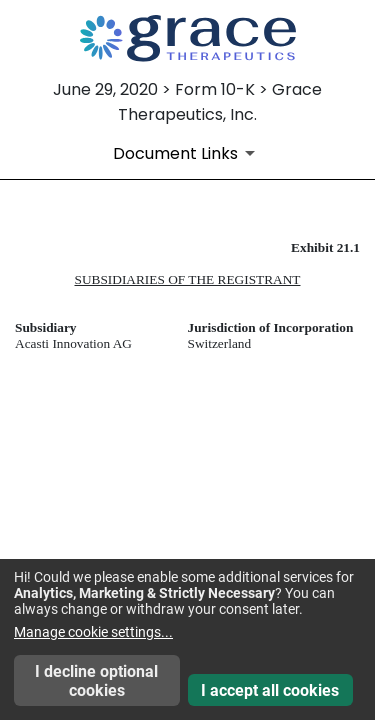 This screenshot has width=375, height=720. What do you see at coordinates (93, 632) in the screenshot?
I see `Manage cookie settings...` at bounding box center [93, 632].